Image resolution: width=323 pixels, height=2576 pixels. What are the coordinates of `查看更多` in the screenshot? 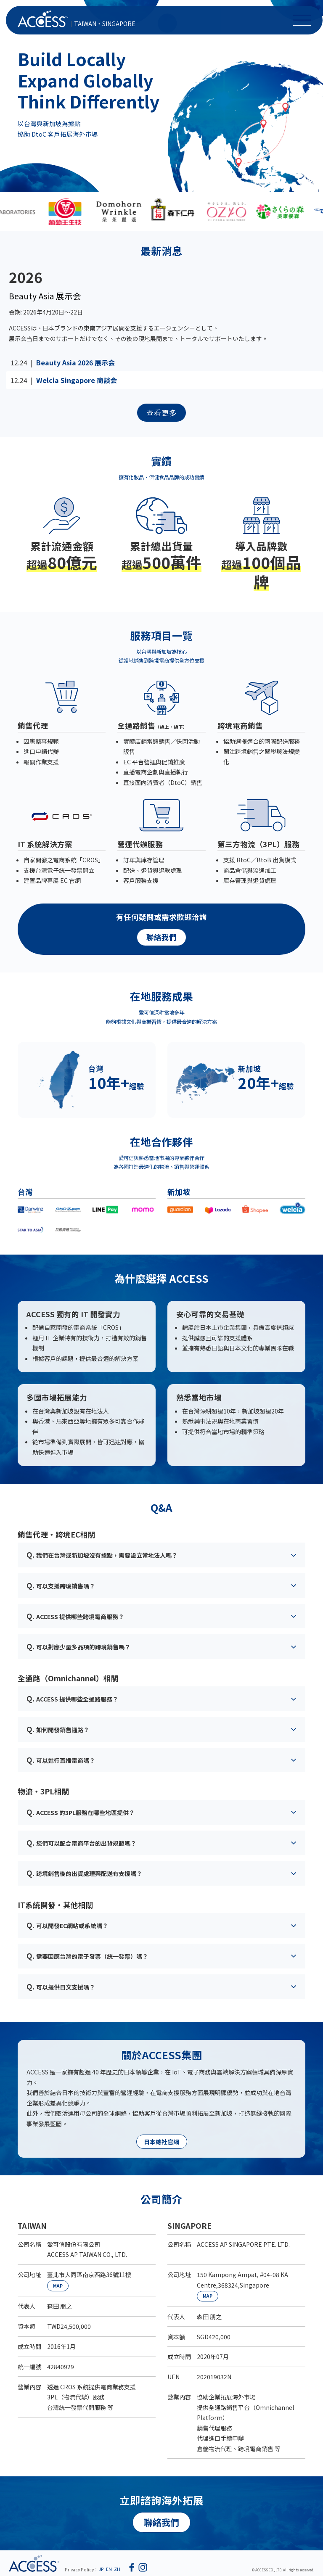 It's located at (161, 412).